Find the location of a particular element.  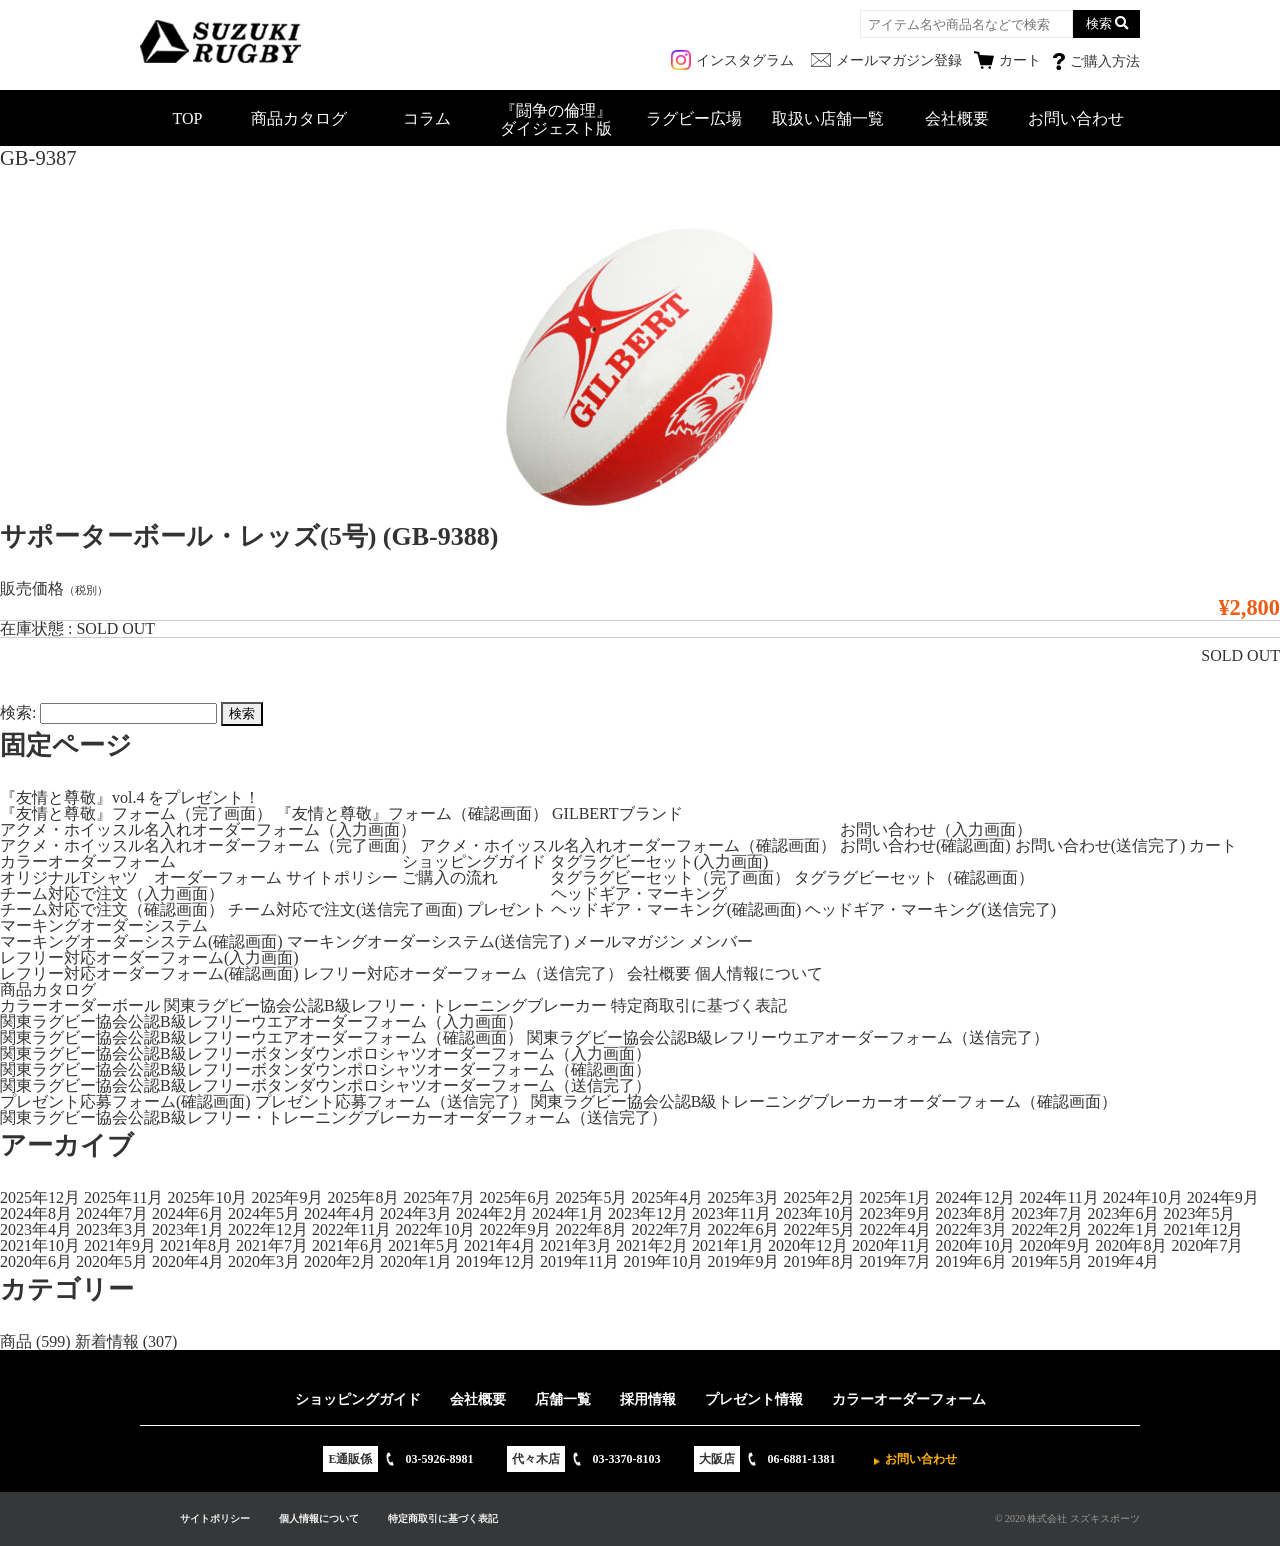

2024年5月 is located at coordinates (264, 1213).